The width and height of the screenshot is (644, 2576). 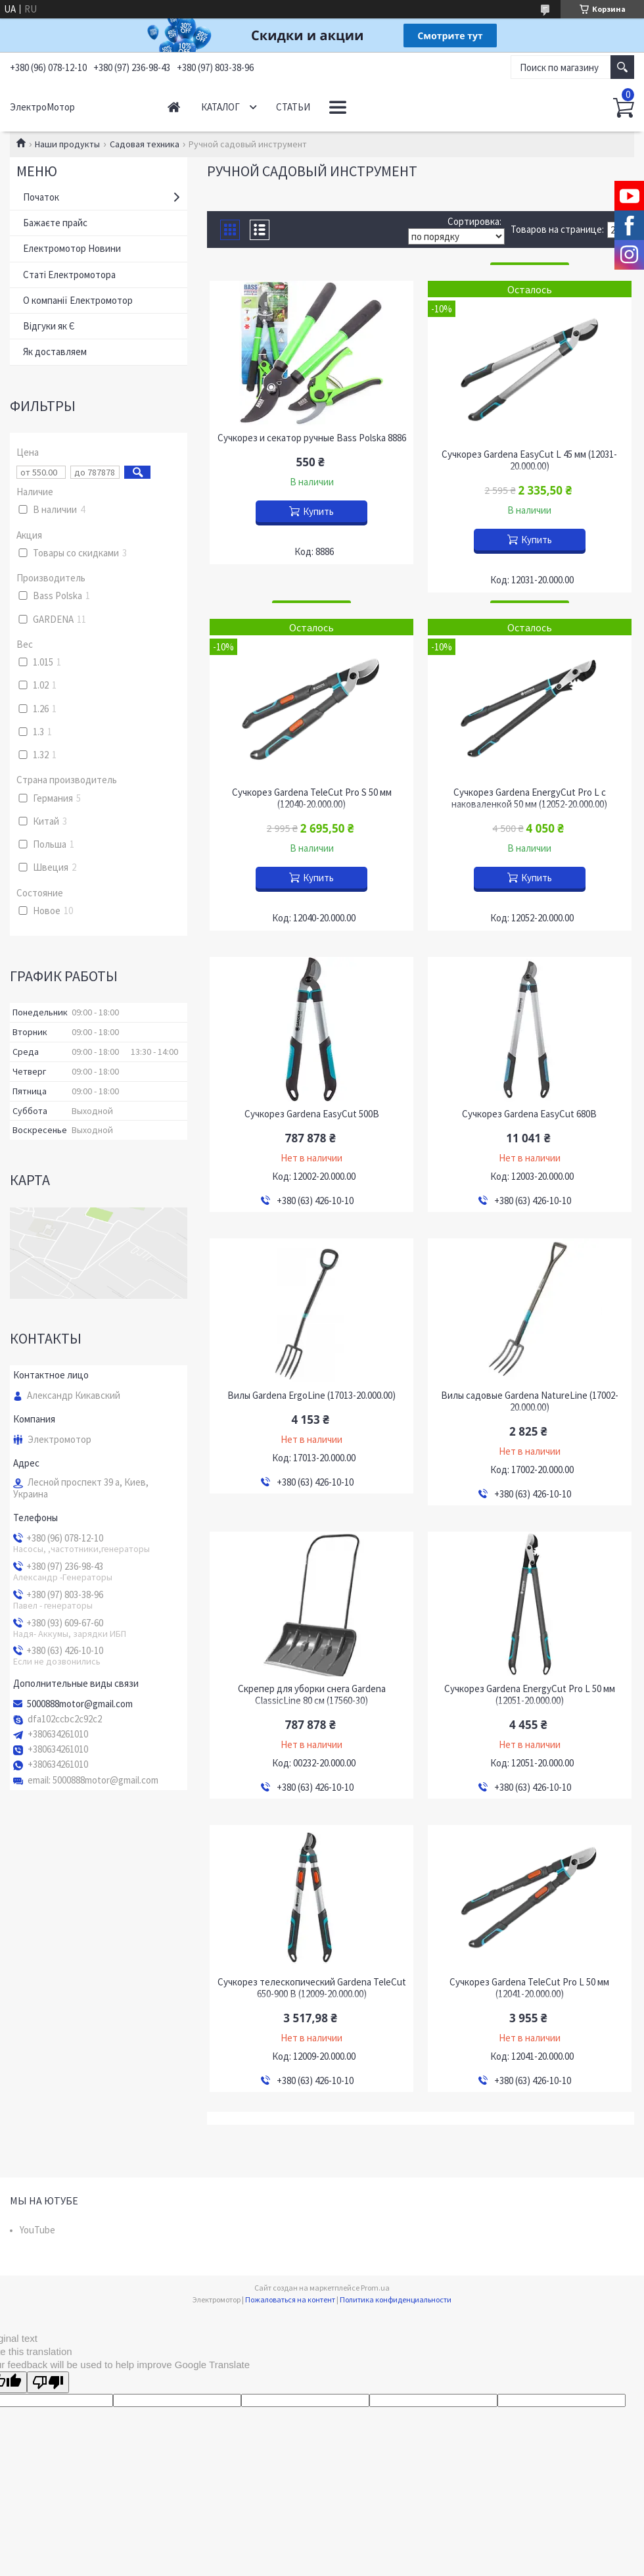 What do you see at coordinates (49, 326) in the screenshot?
I see `Відгуки як Є` at bounding box center [49, 326].